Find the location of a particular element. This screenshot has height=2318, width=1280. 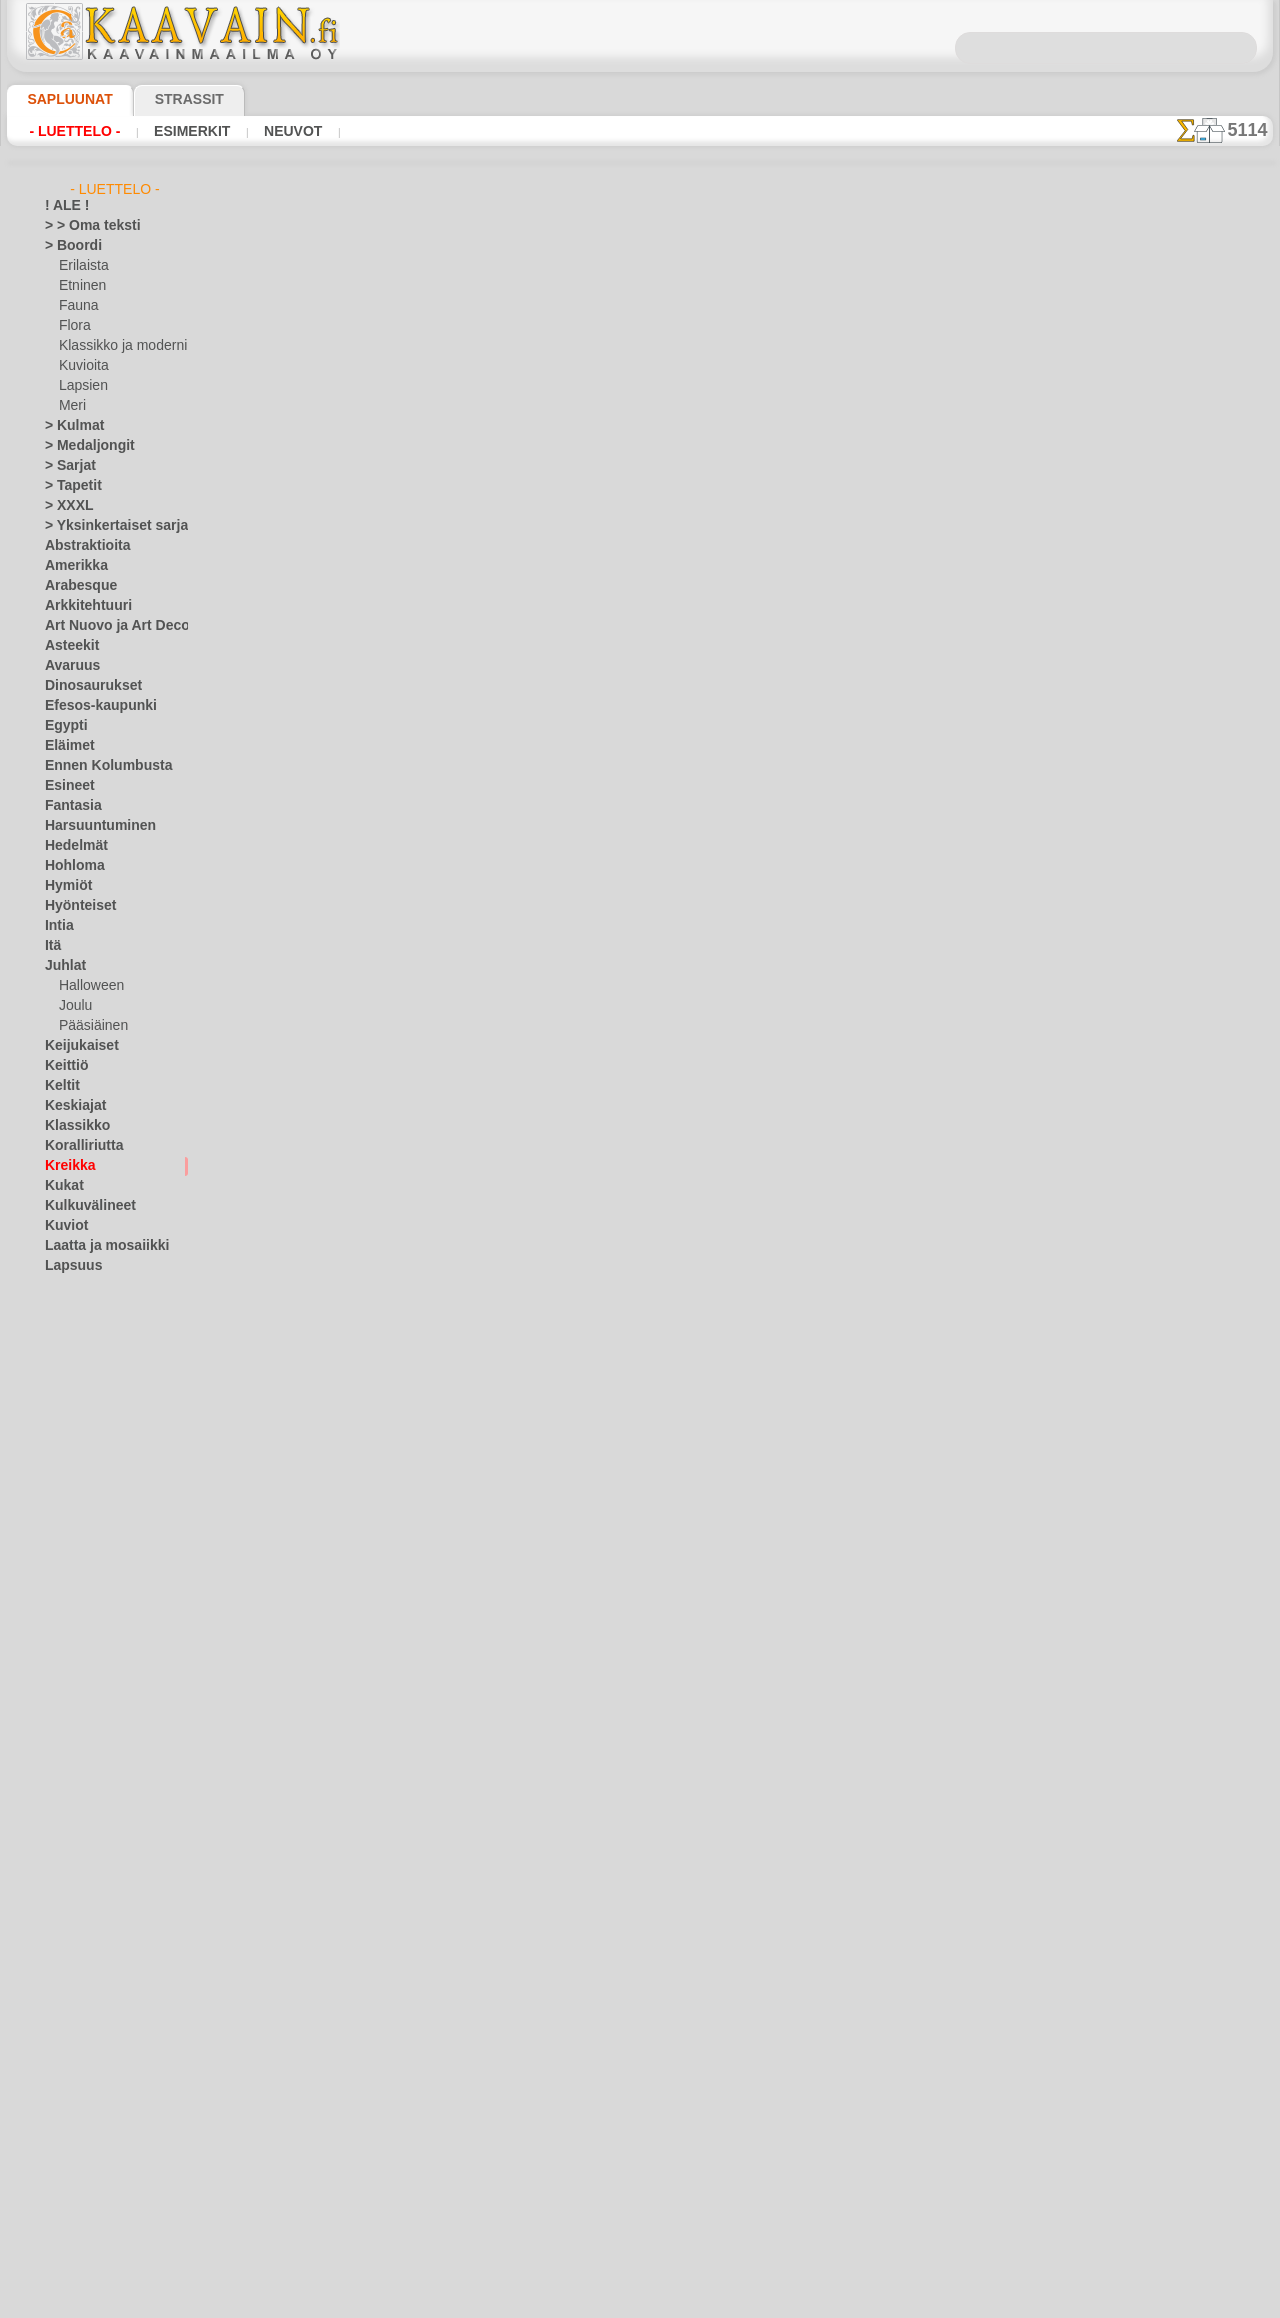

Kreikan medaljonki 22 is located at coordinates (881, 347).